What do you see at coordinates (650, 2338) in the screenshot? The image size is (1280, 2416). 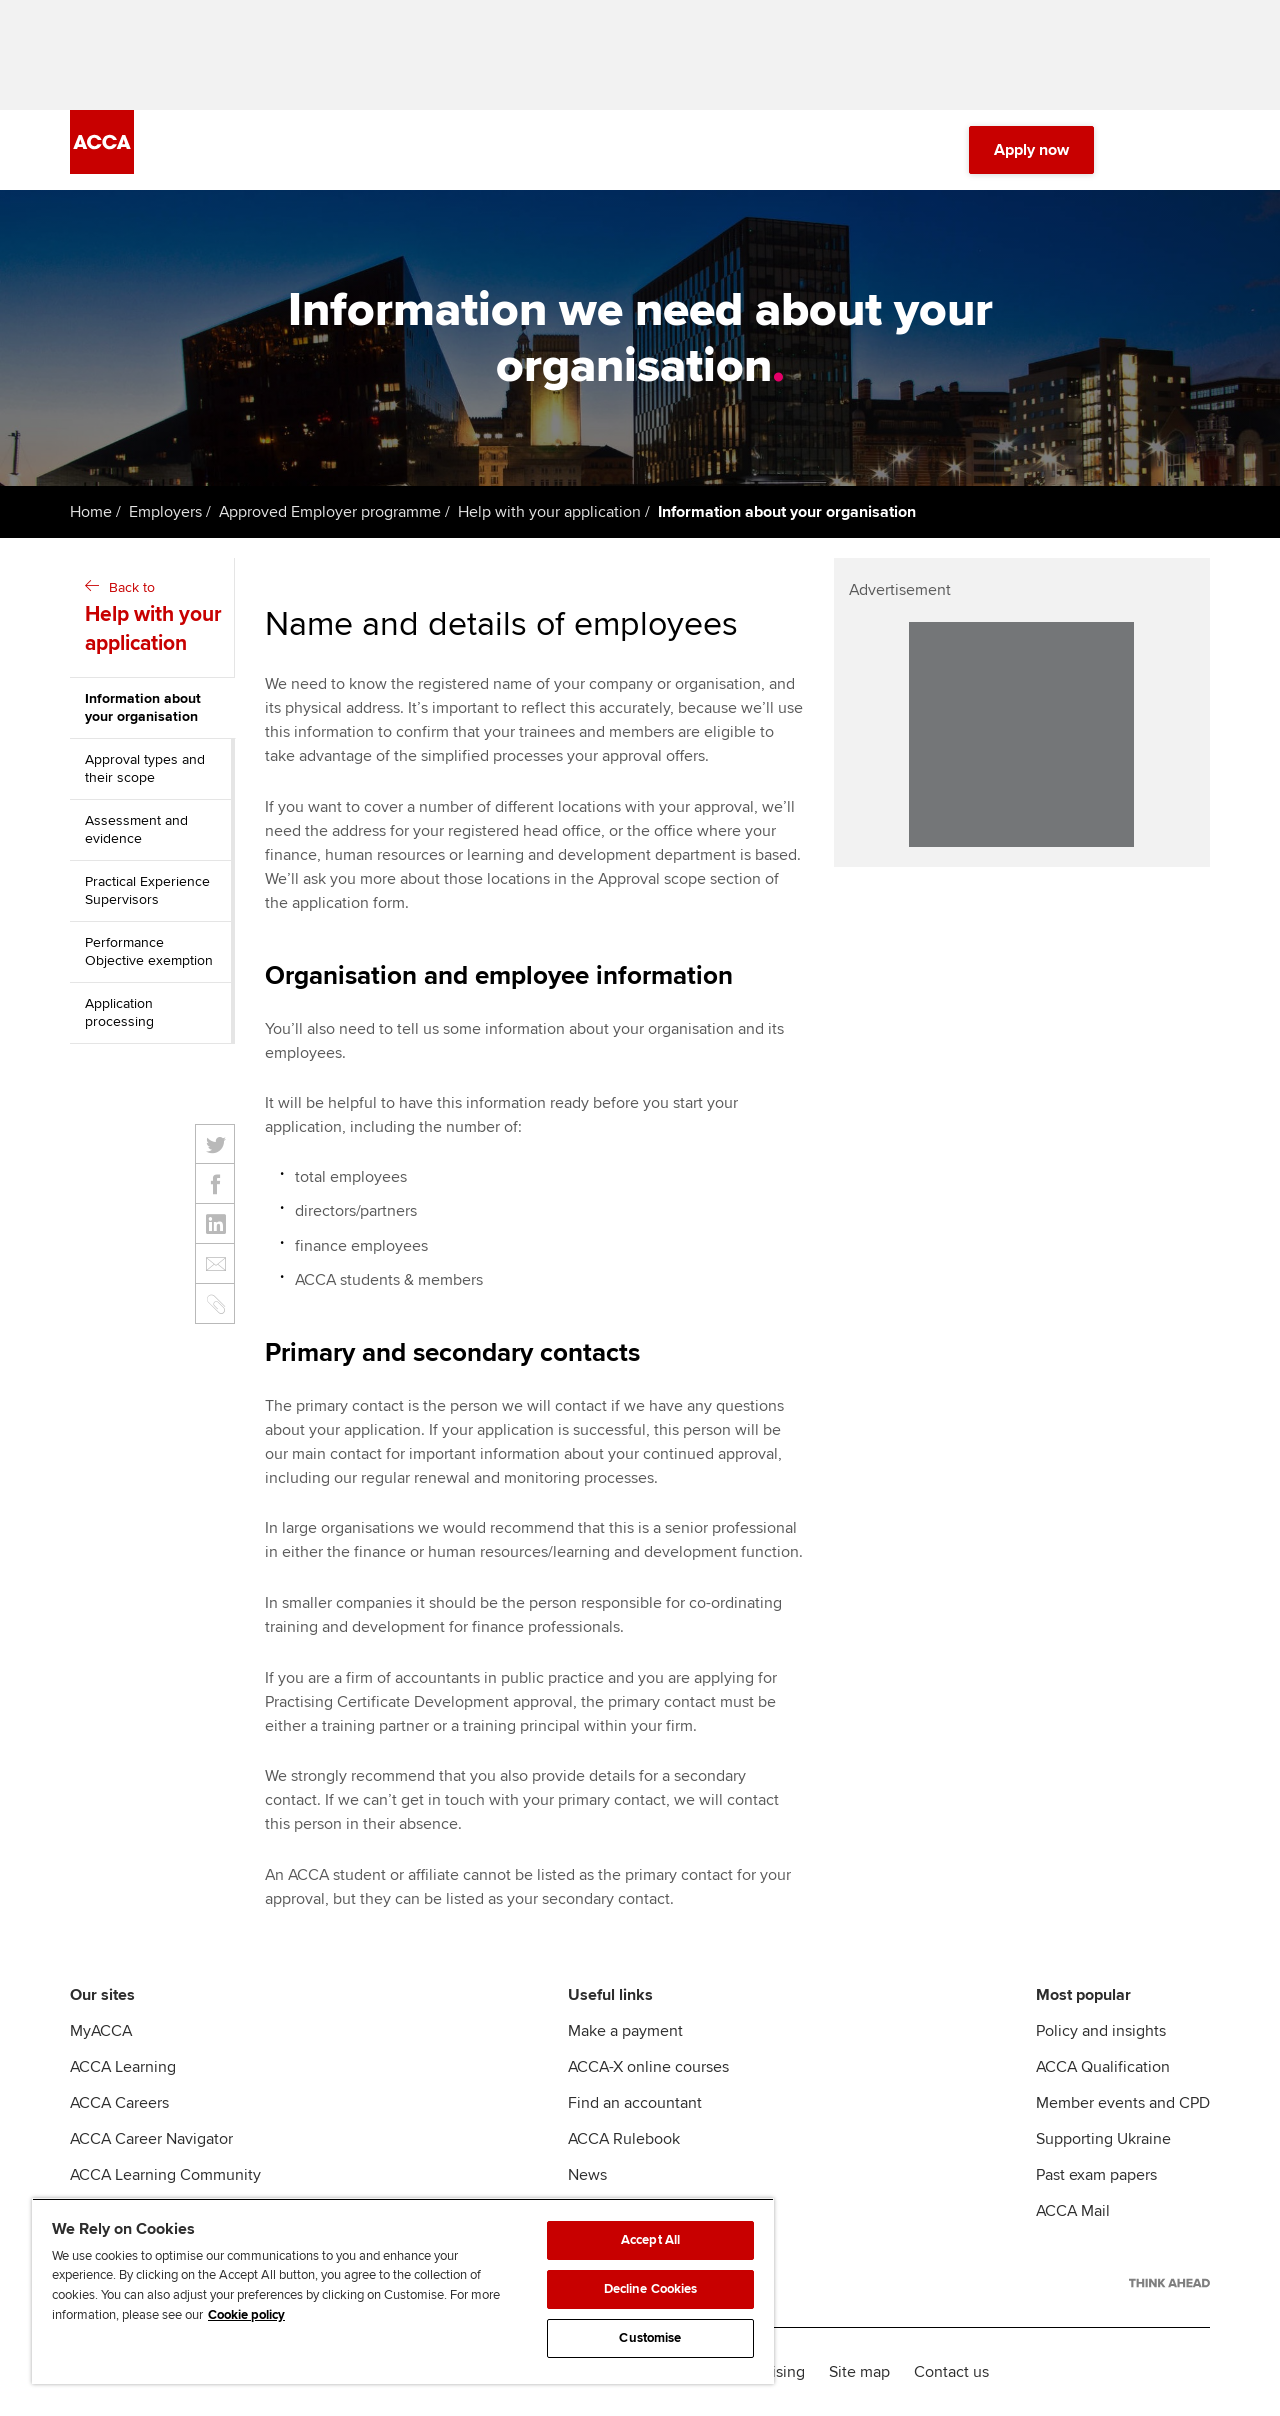 I see `Customise [Customise, Opens the preference center dialog]` at bounding box center [650, 2338].